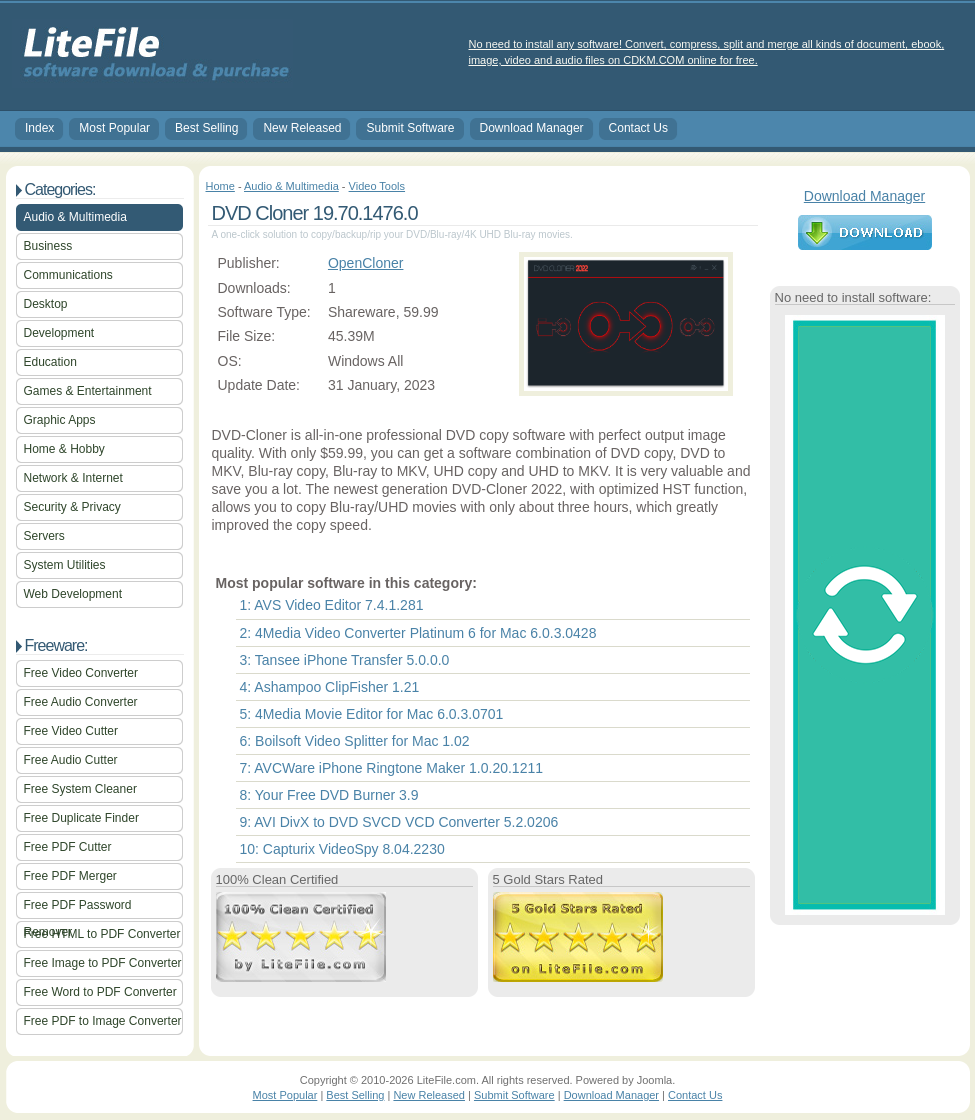  What do you see at coordinates (355, 741) in the screenshot?
I see `6: Boilsoft Video Splitter for Mac 1.02` at bounding box center [355, 741].